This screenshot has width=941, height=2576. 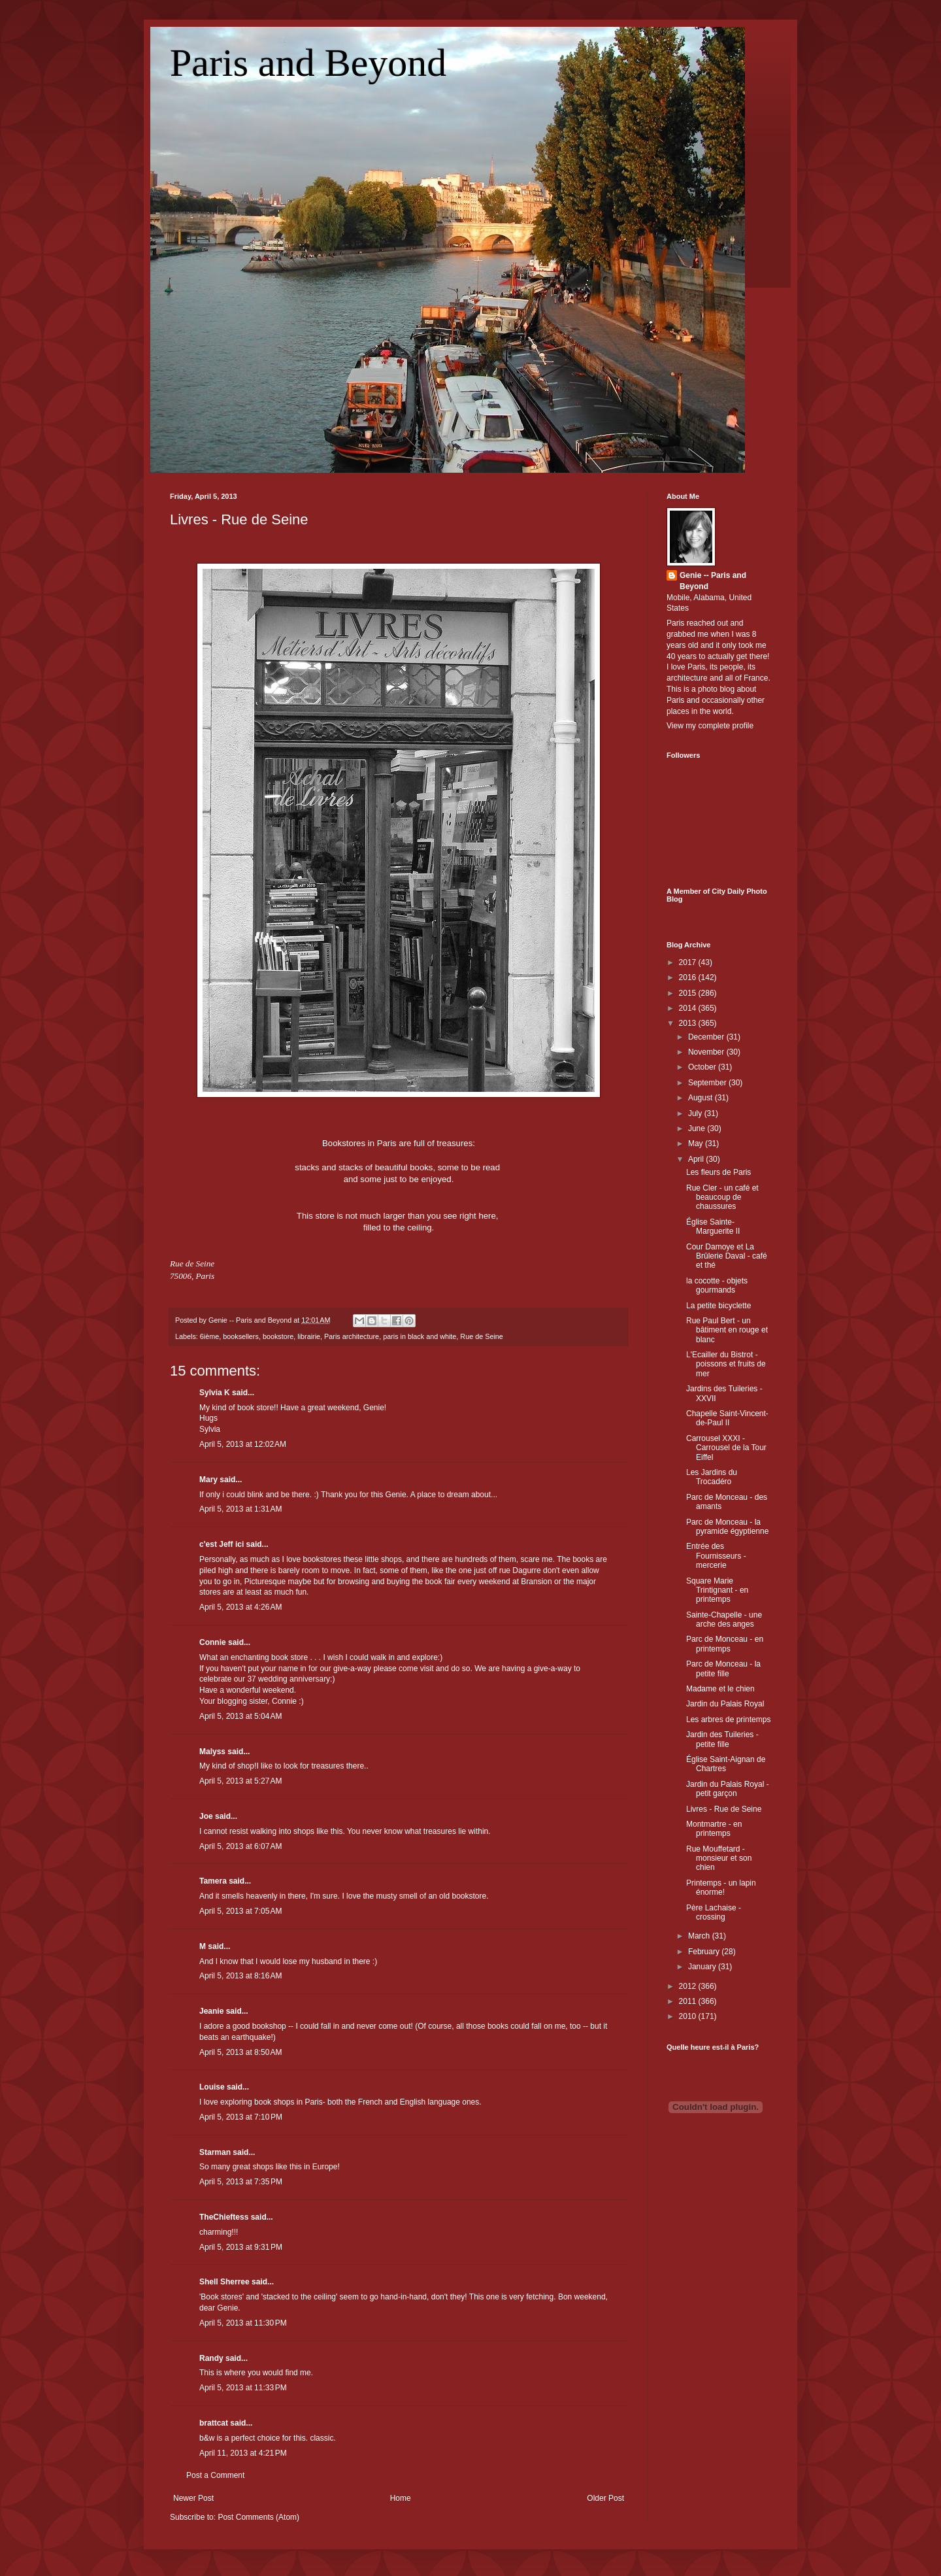 What do you see at coordinates (689, 1986) in the screenshot?
I see `2012` at bounding box center [689, 1986].